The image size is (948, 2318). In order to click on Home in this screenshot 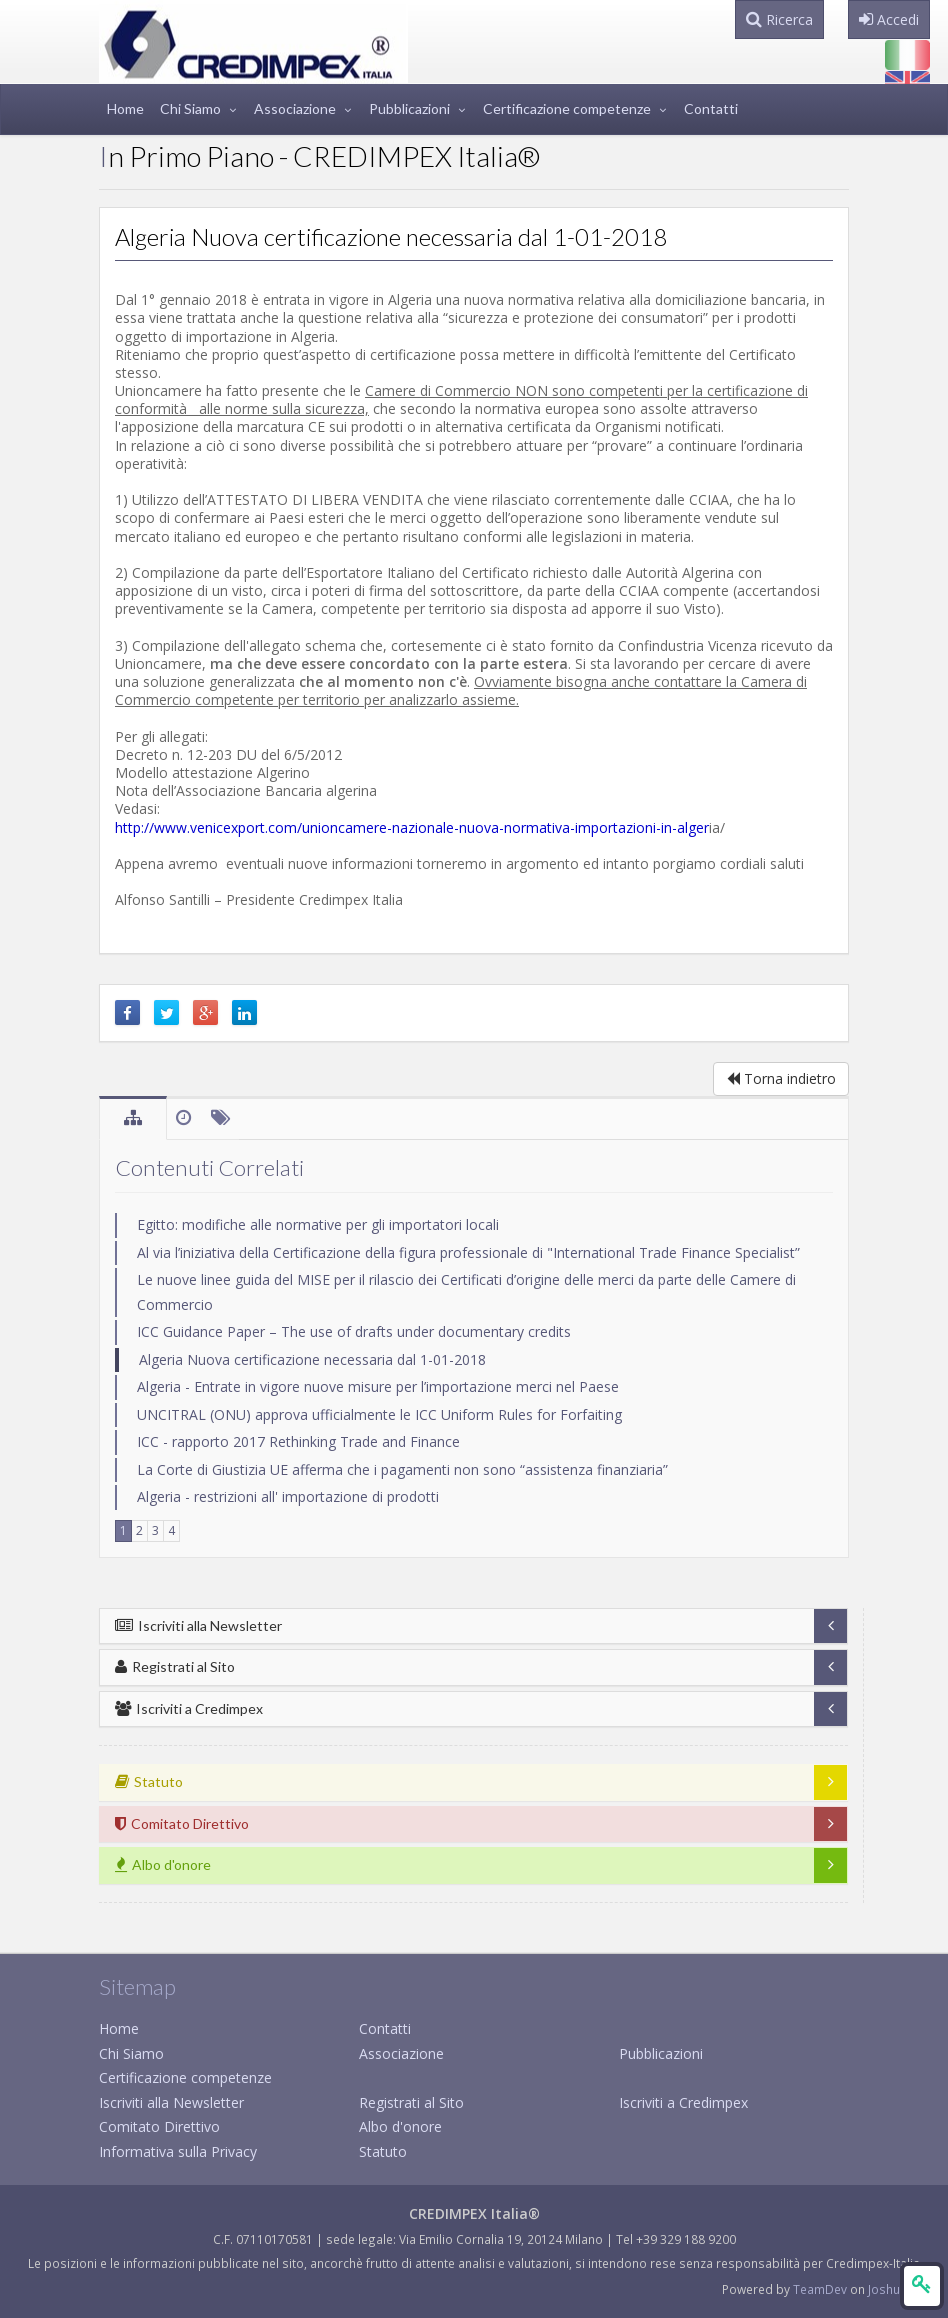, I will do `click(125, 108)`.